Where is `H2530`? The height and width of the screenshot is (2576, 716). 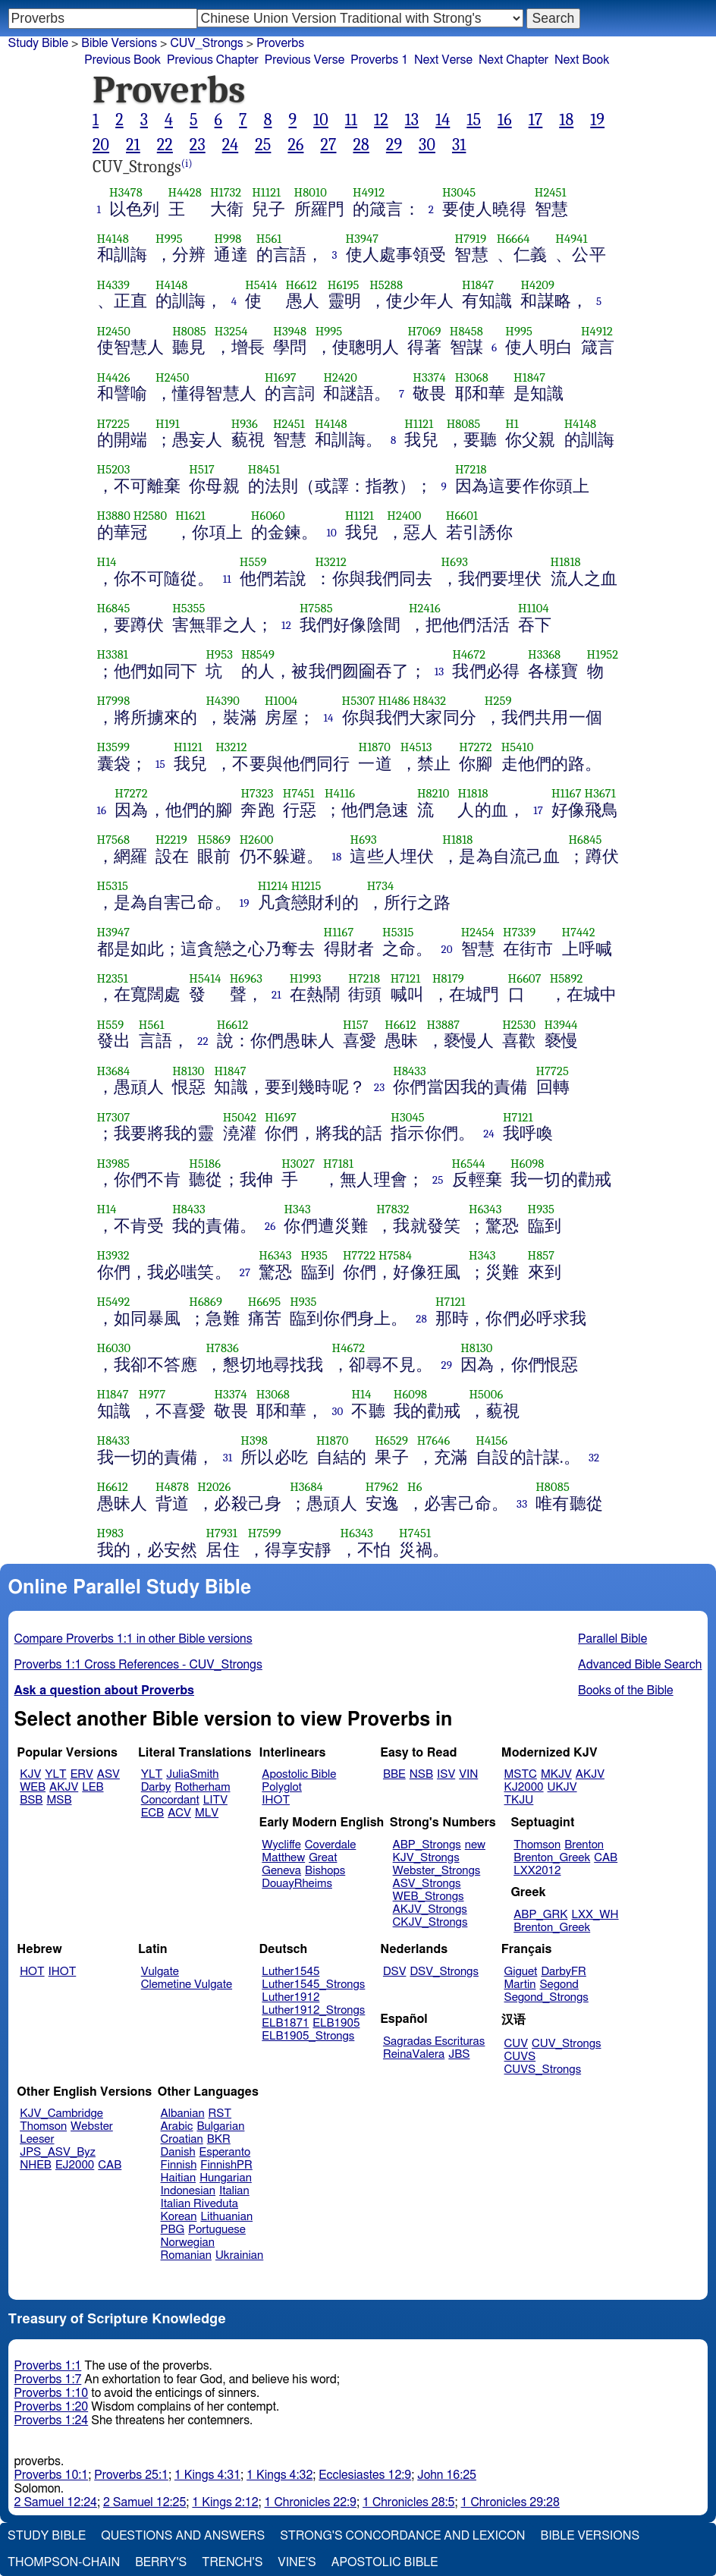
H2530 is located at coordinates (518, 1025).